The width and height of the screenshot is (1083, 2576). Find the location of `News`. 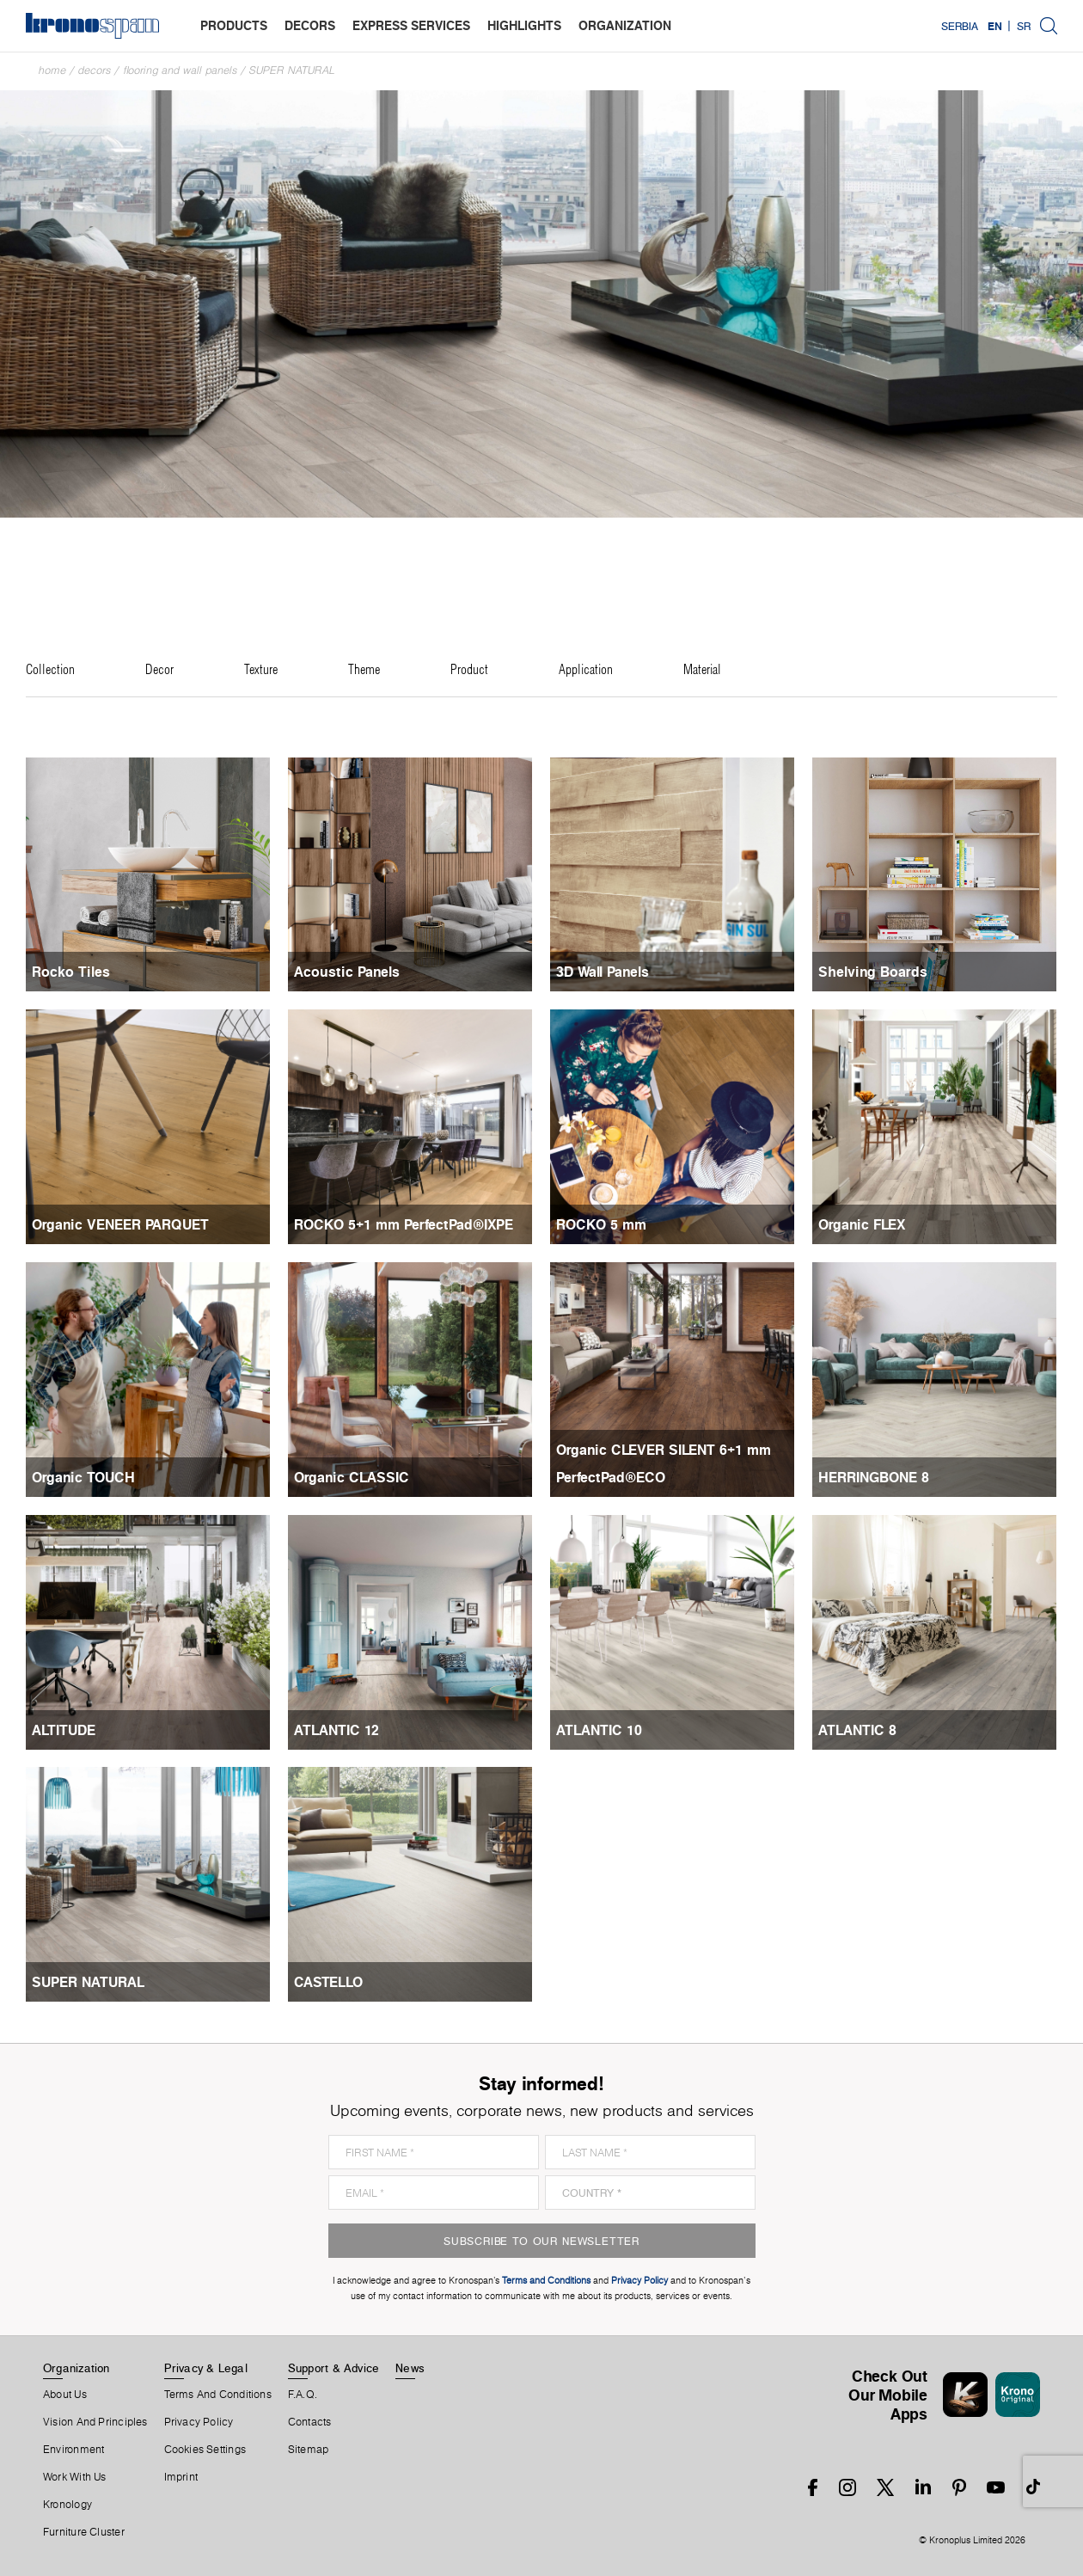

News is located at coordinates (410, 2368).